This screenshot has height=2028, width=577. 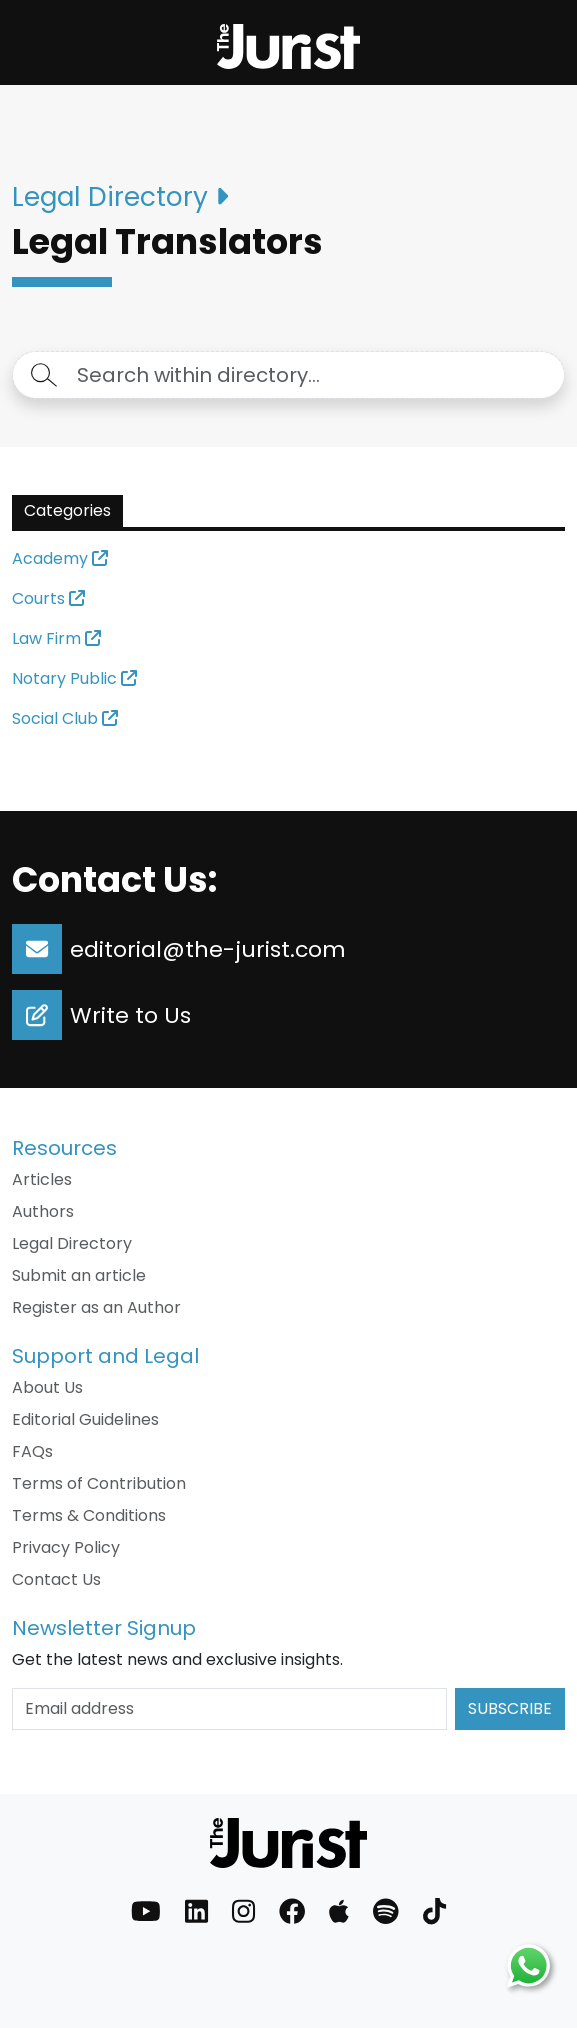 What do you see at coordinates (79, 1275) in the screenshot?
I see `Submit an article` at bounding box center [79, 1275].